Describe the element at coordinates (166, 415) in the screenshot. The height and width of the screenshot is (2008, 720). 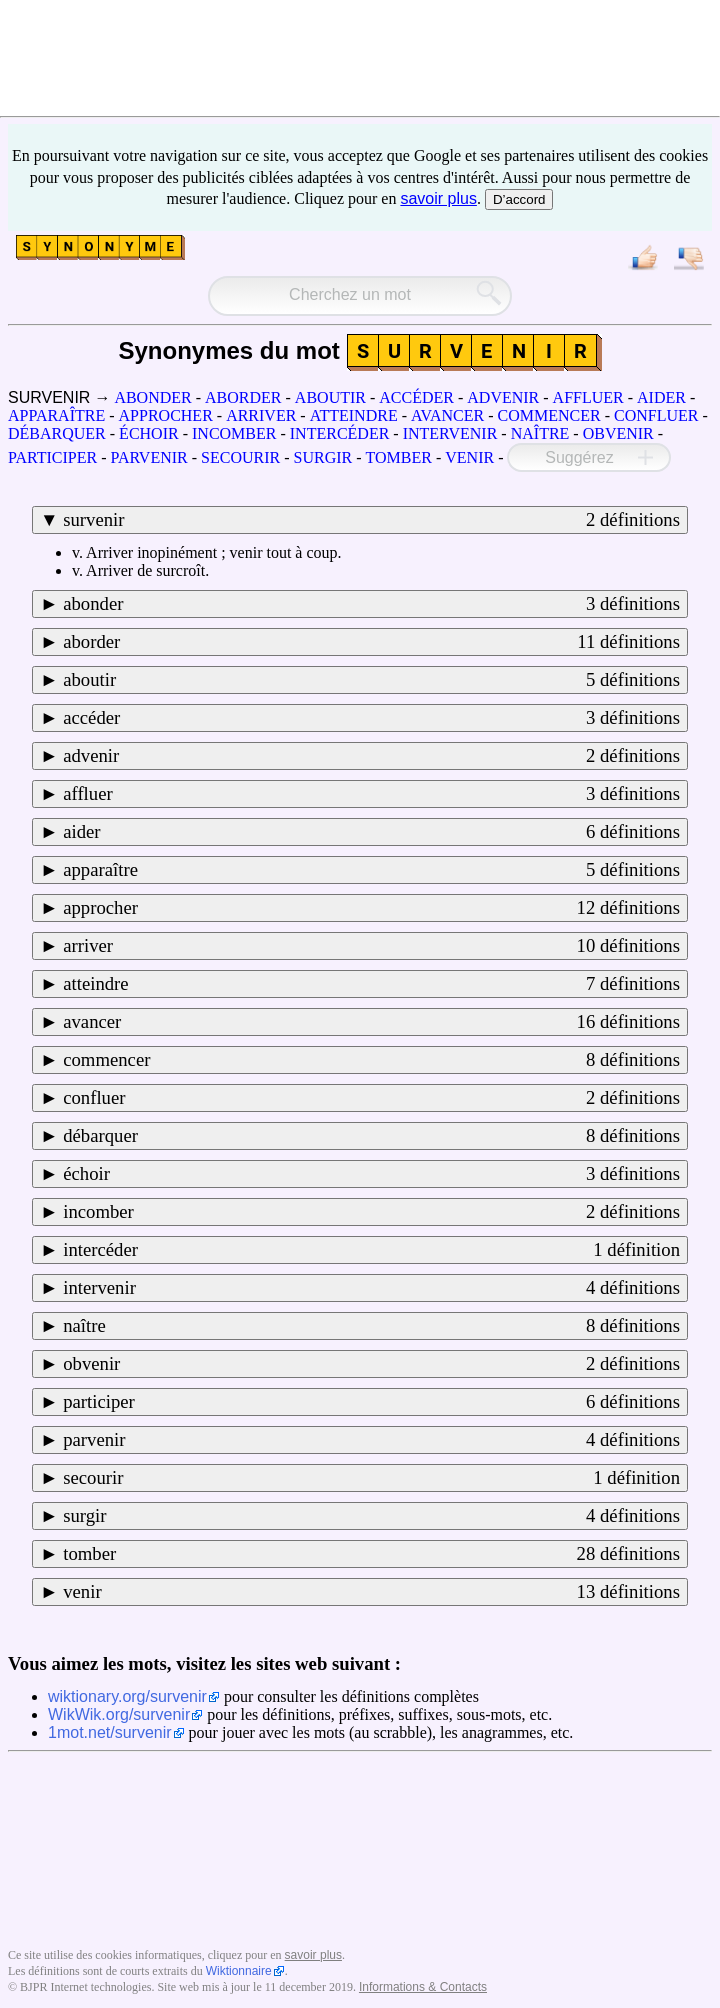
I see `APPROCHER` at that location.